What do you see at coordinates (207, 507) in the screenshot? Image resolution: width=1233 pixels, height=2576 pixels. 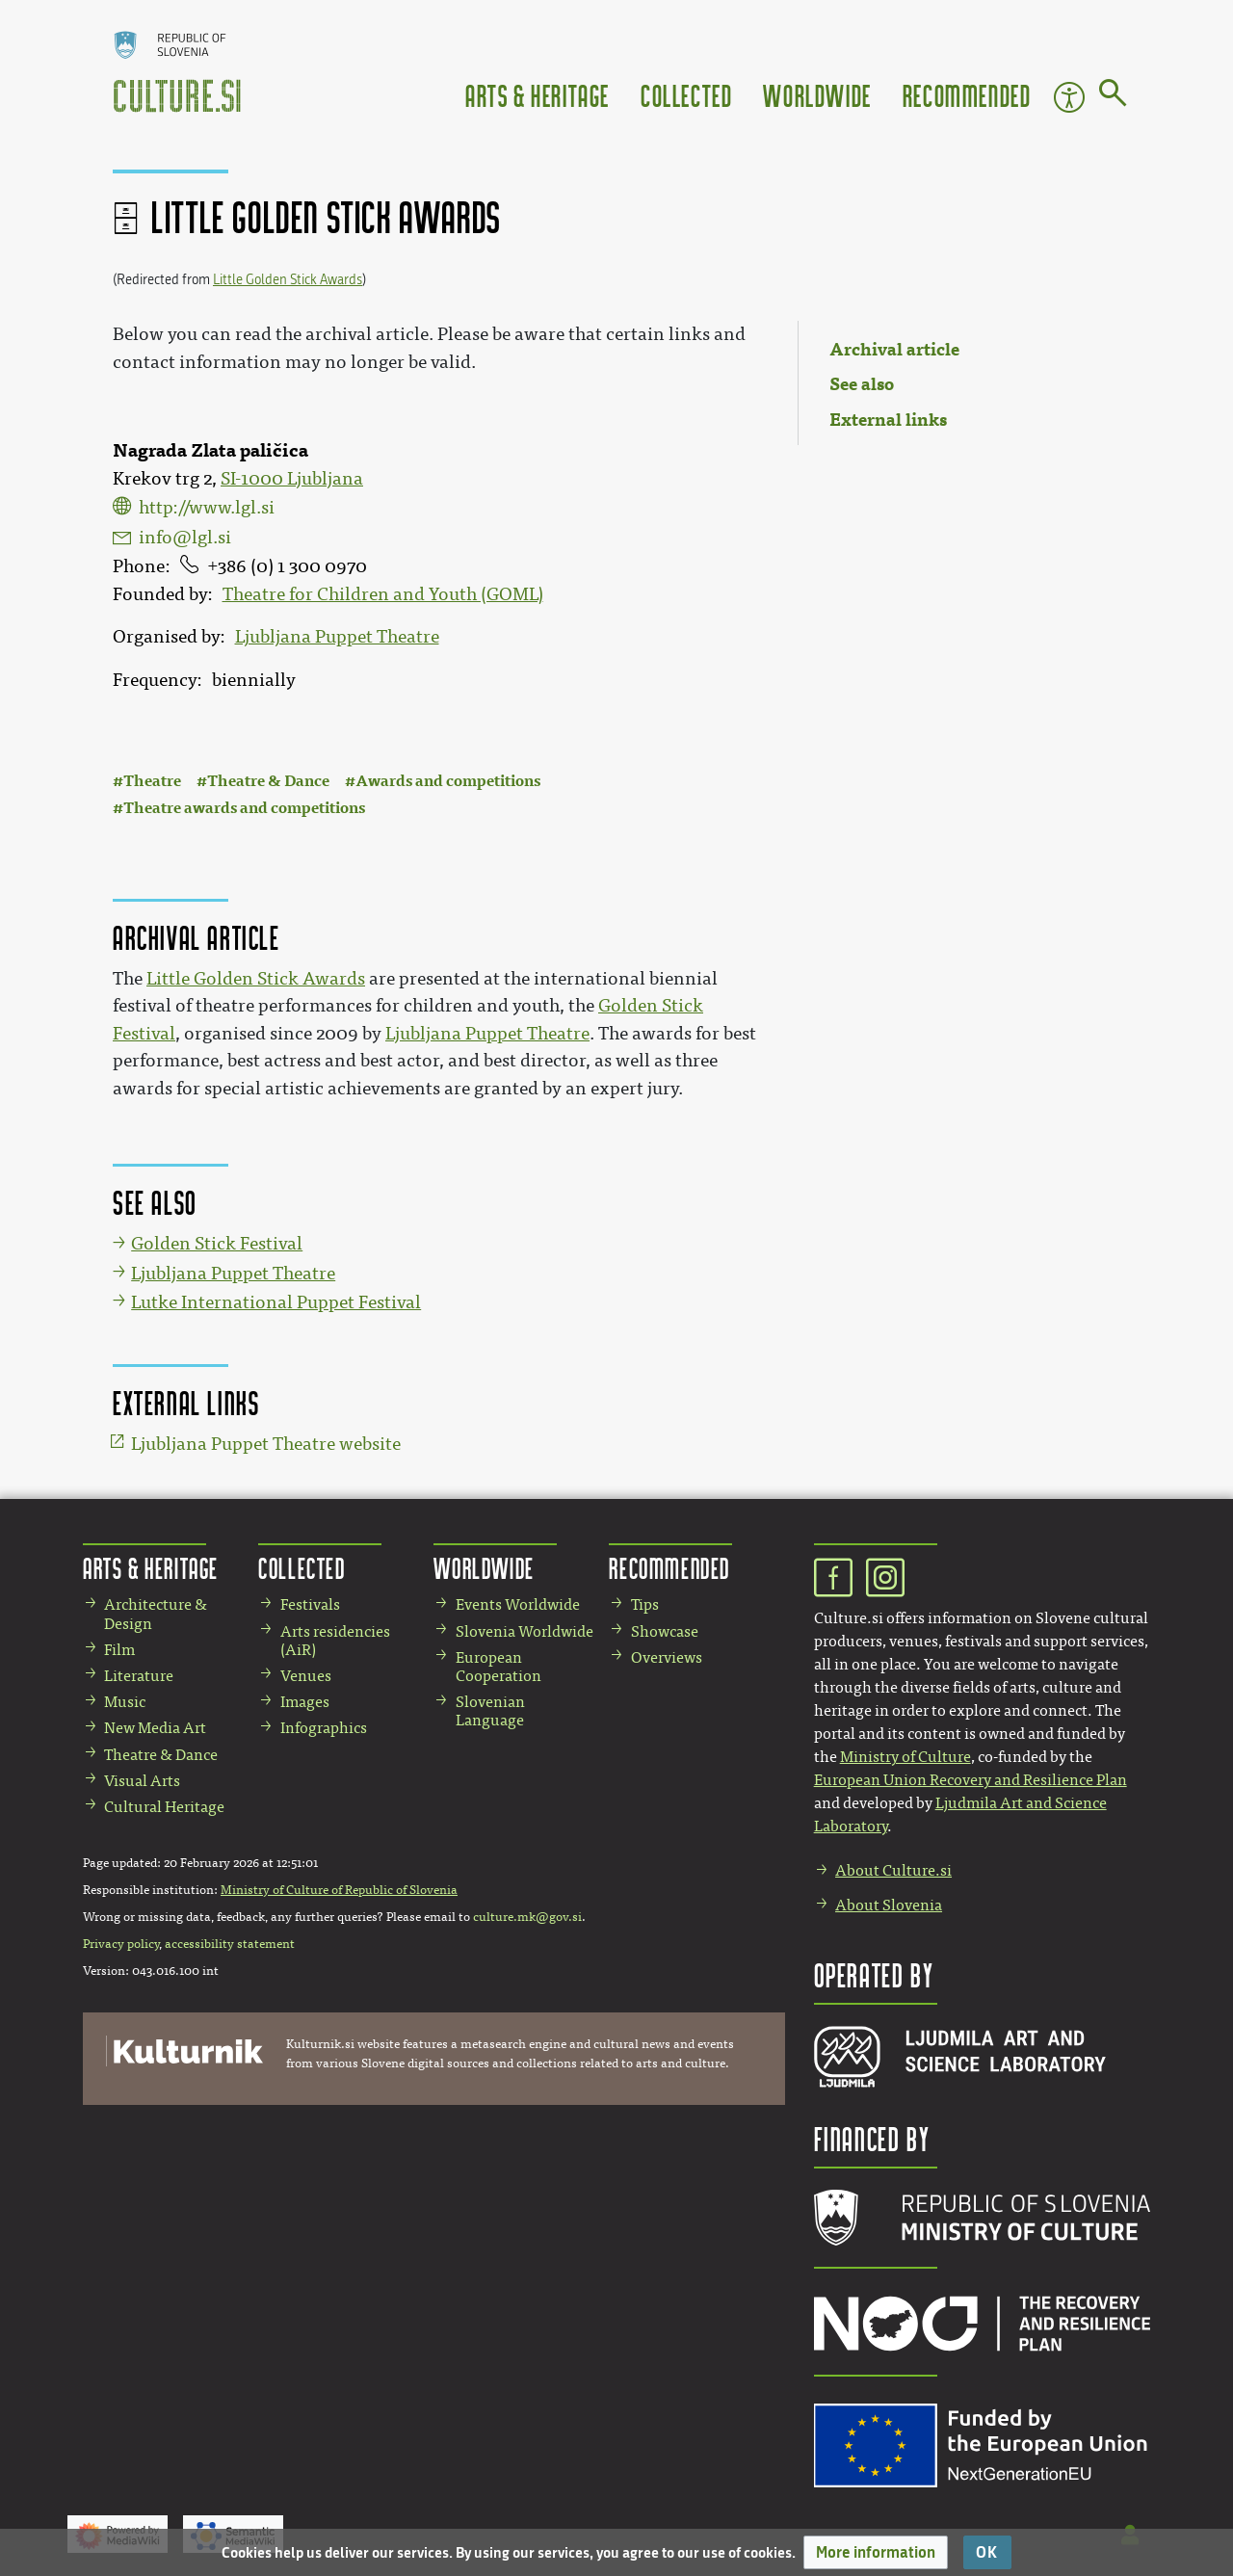 I see `http://www.lgl.si` at bounding box center [207, 507].